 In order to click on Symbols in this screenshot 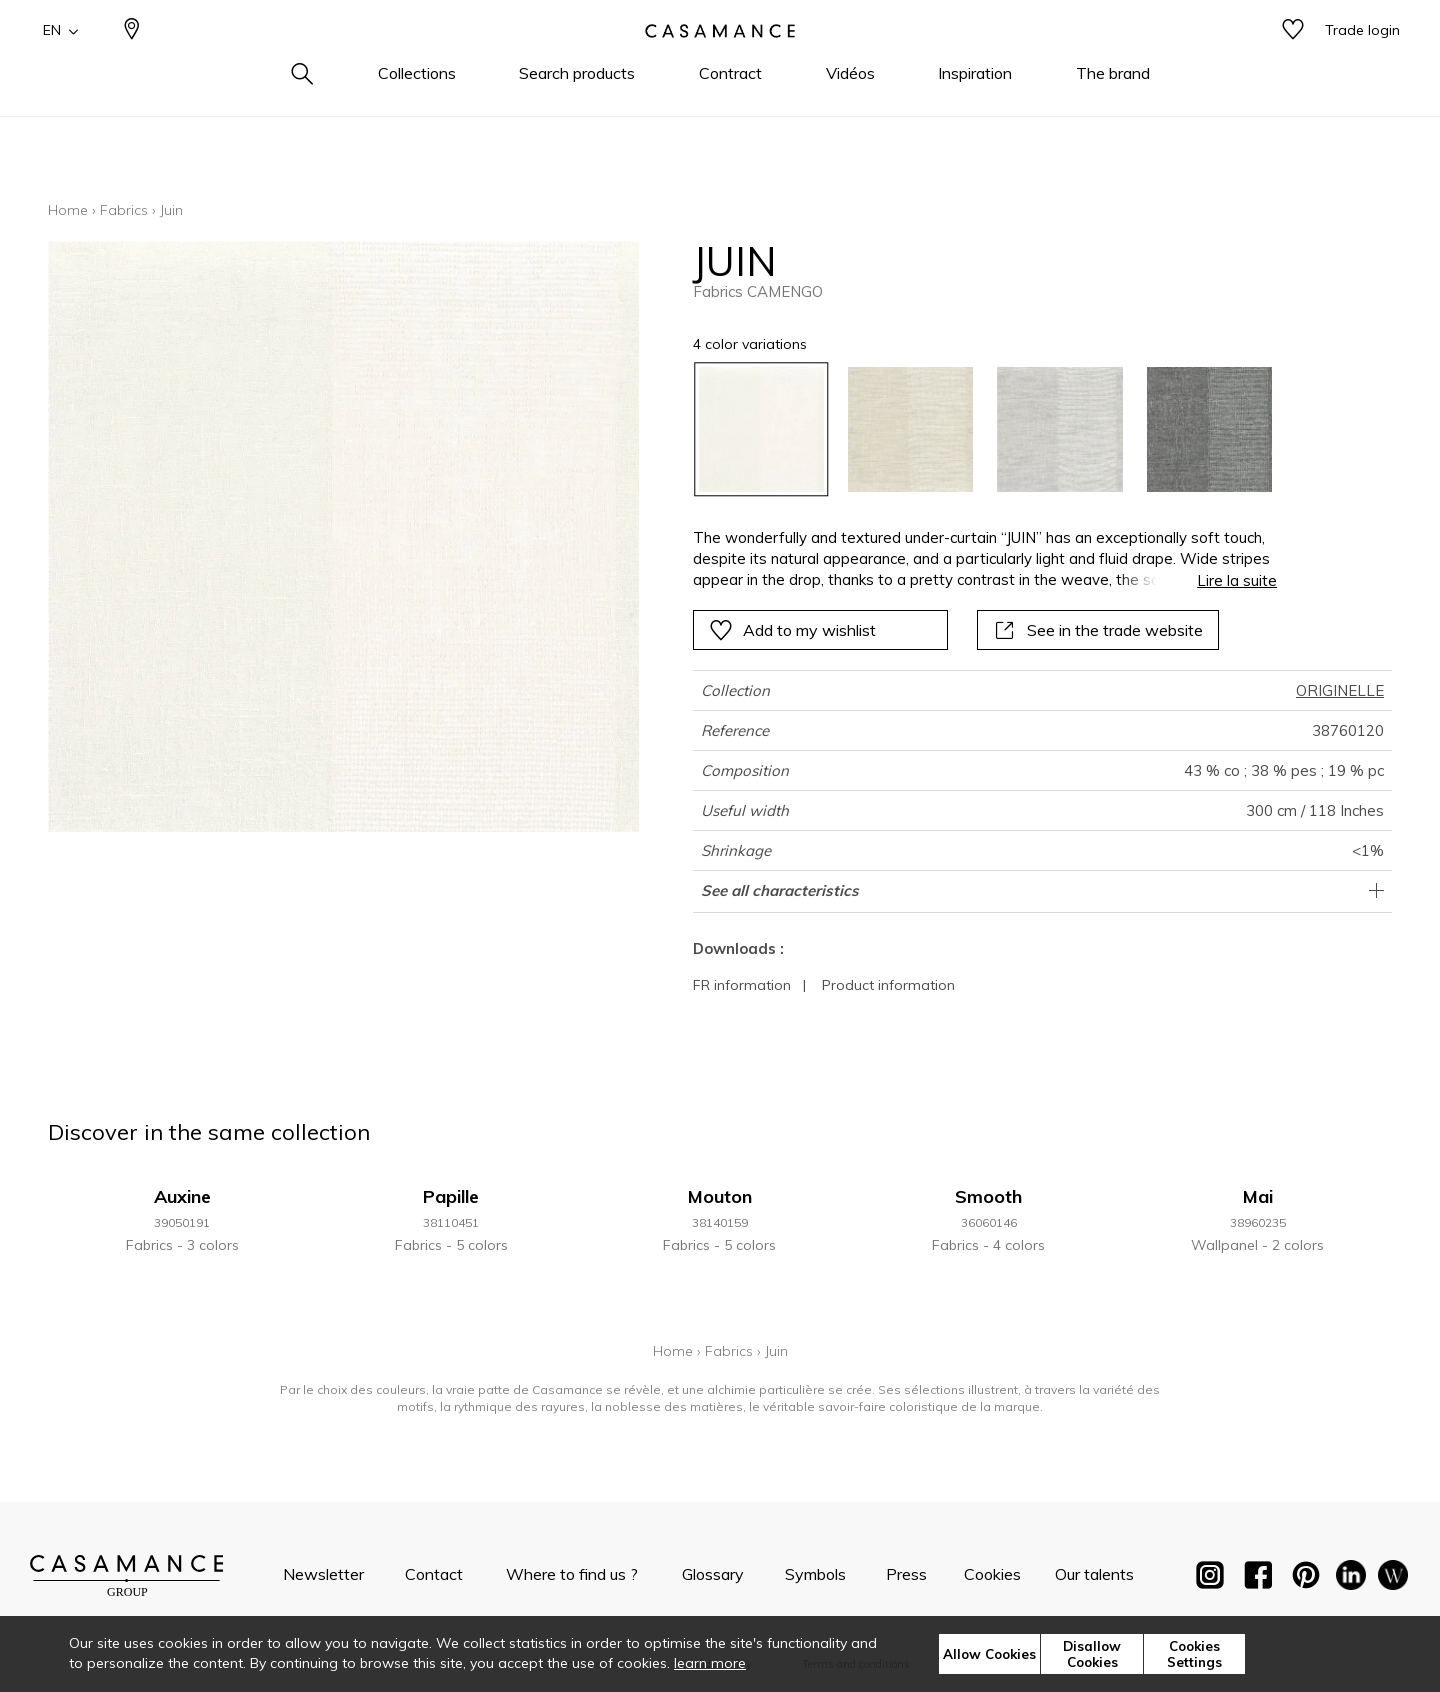, I will do `click(815, 1574)`.